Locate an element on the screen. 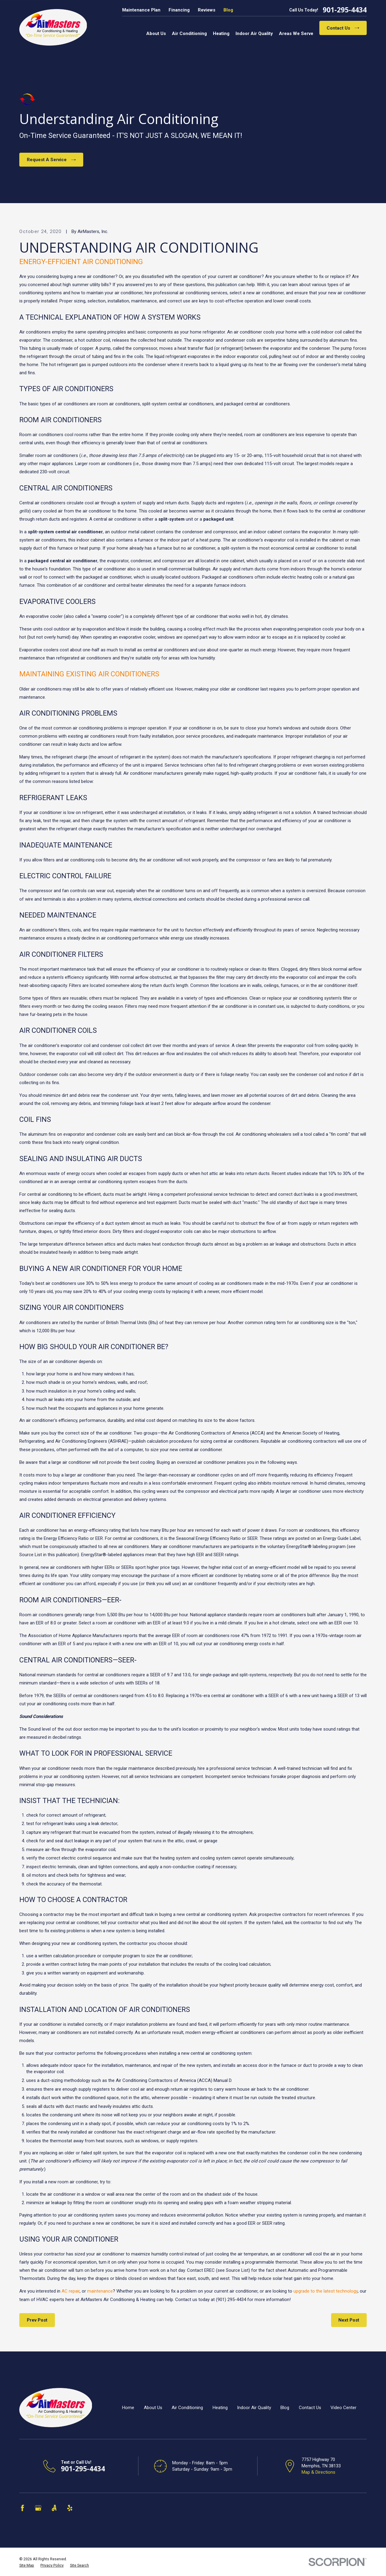  [menuitem] is located at coordinates (26, 2565).